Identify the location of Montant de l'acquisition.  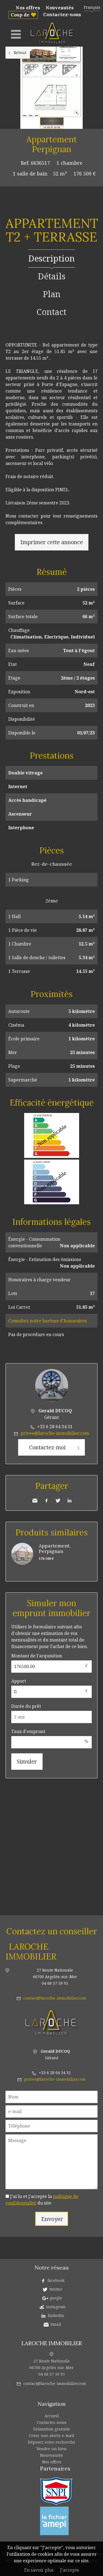
(36, 1656).